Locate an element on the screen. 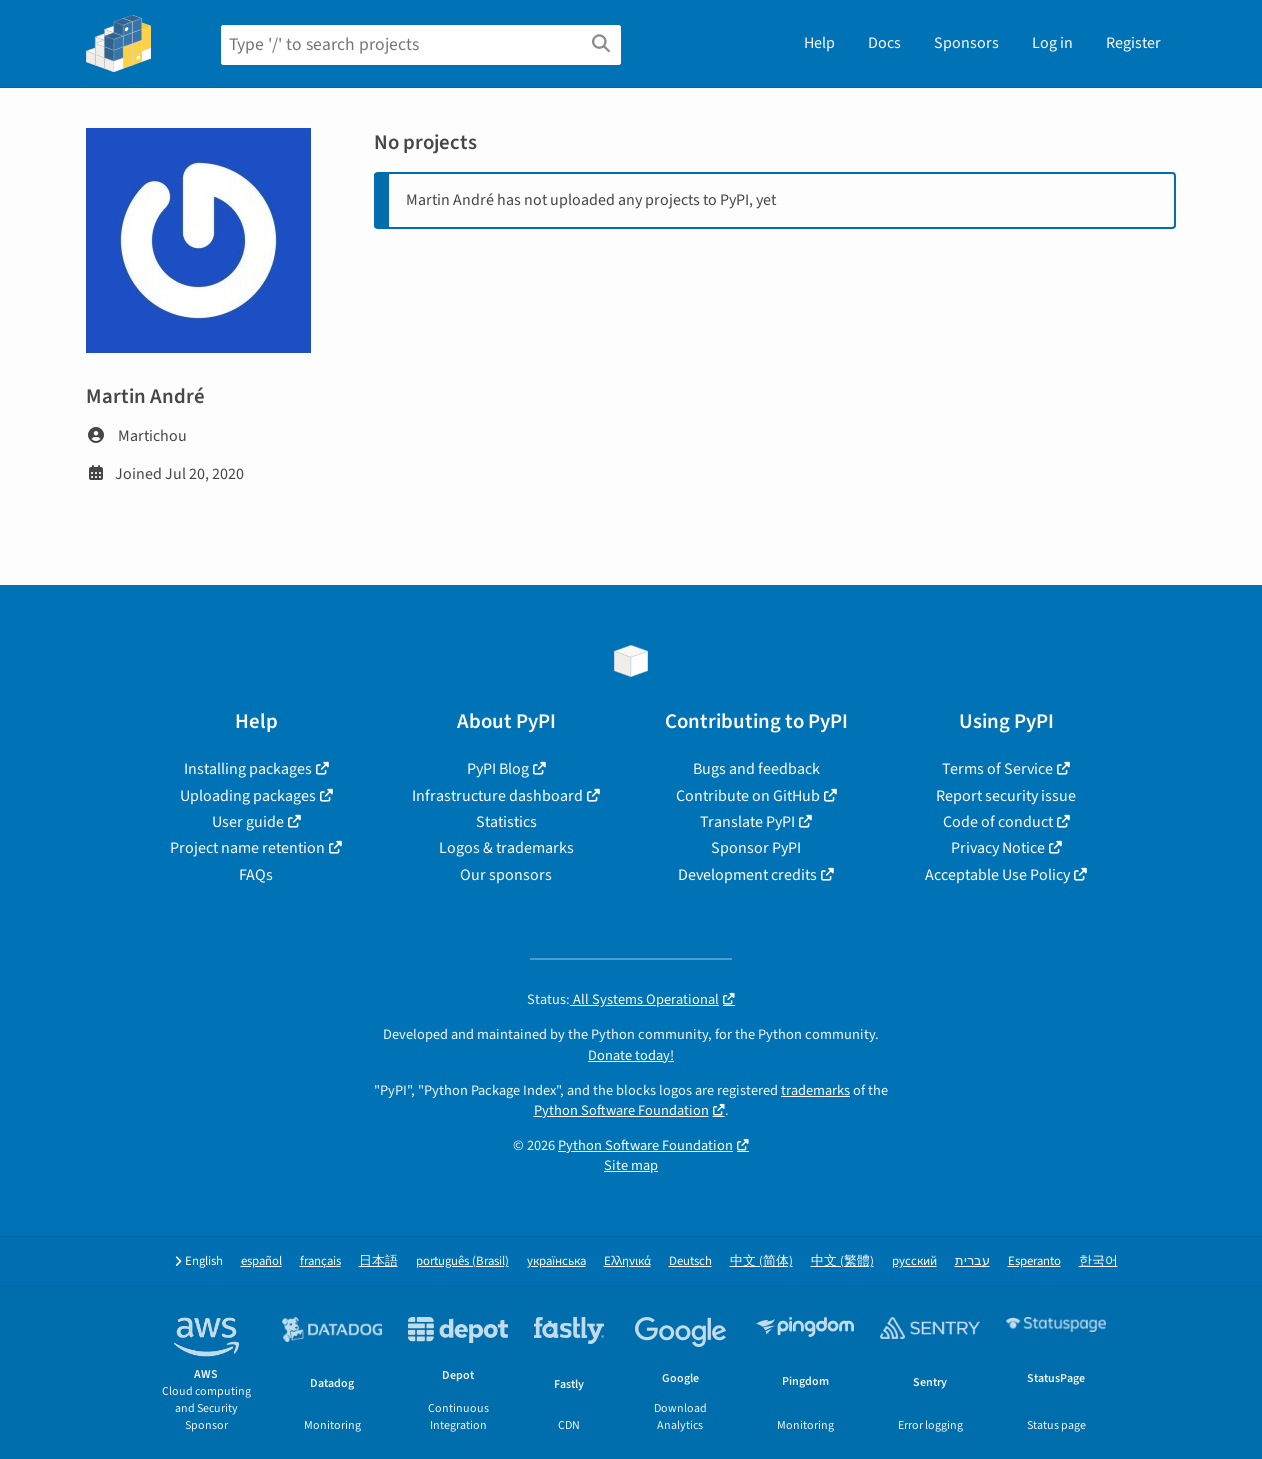  Our sponsors is located at coordinates (506, 875).